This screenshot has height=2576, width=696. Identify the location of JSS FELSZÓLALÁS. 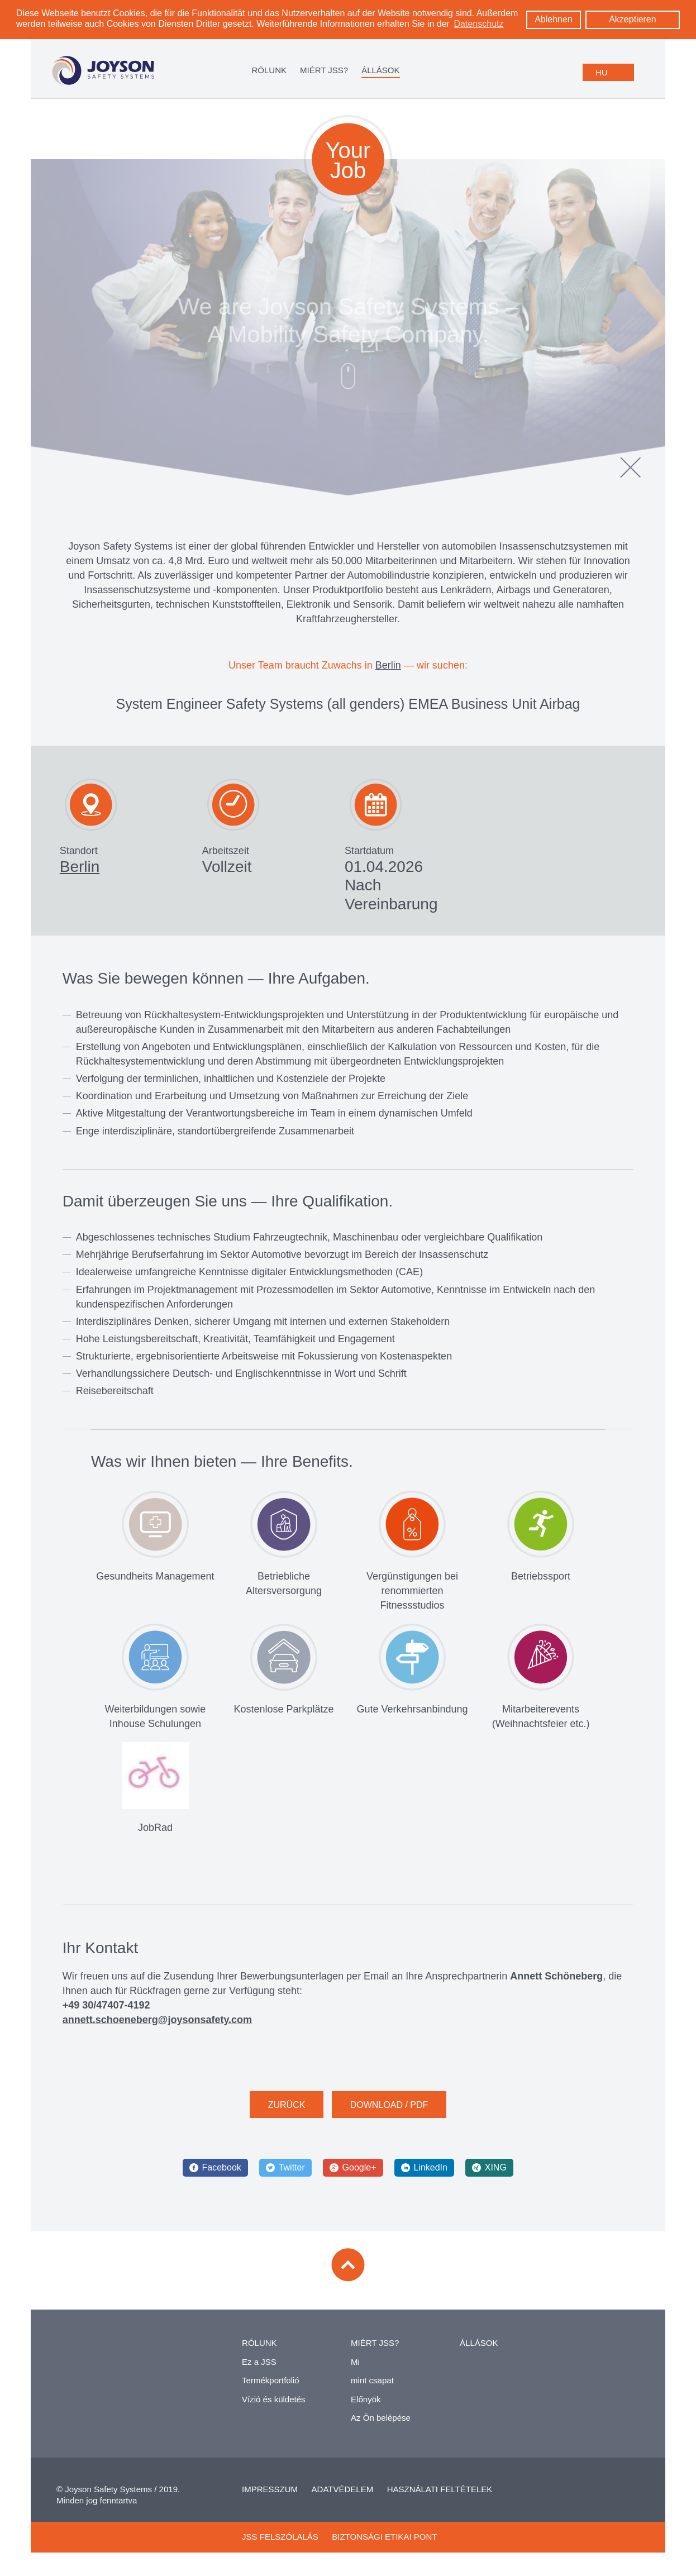
(280, 2540).